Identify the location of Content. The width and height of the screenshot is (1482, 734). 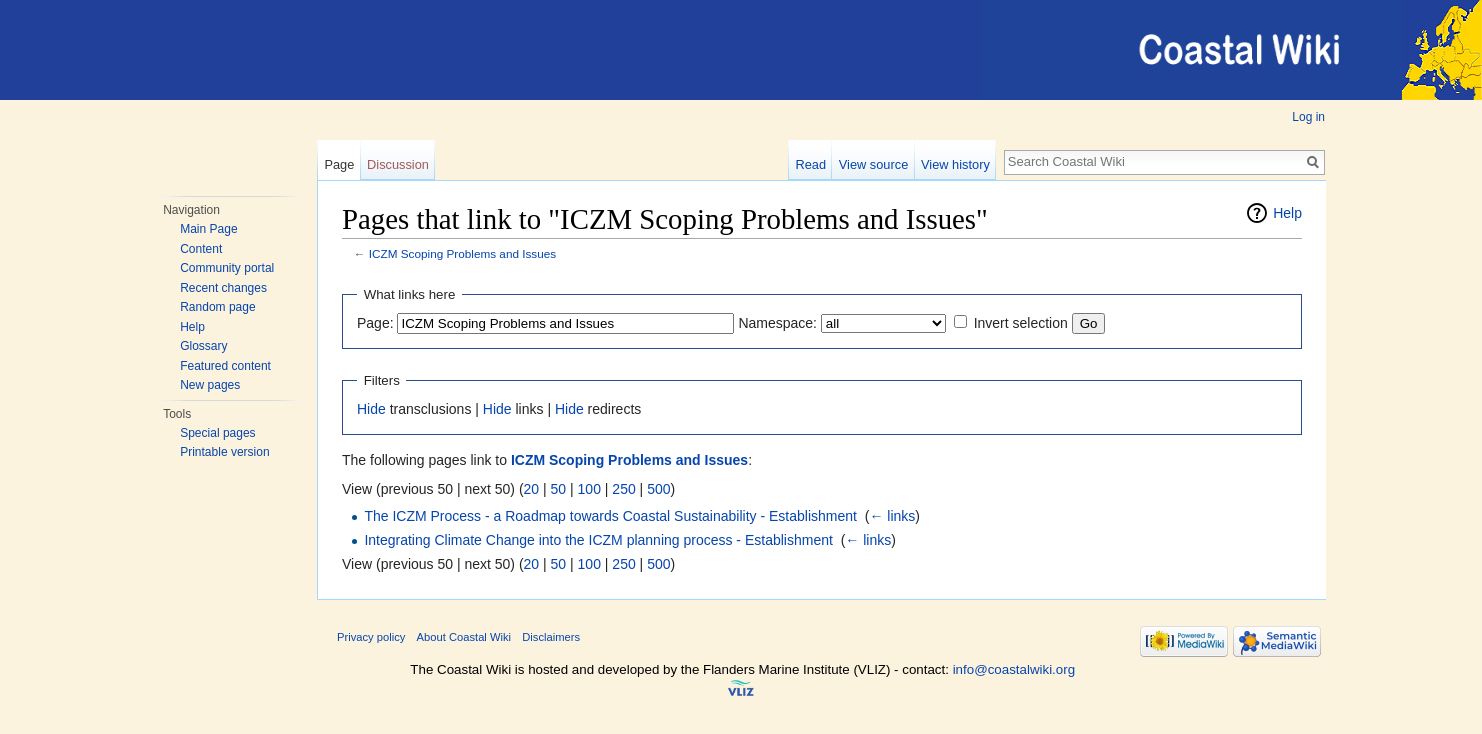
(201, 249).